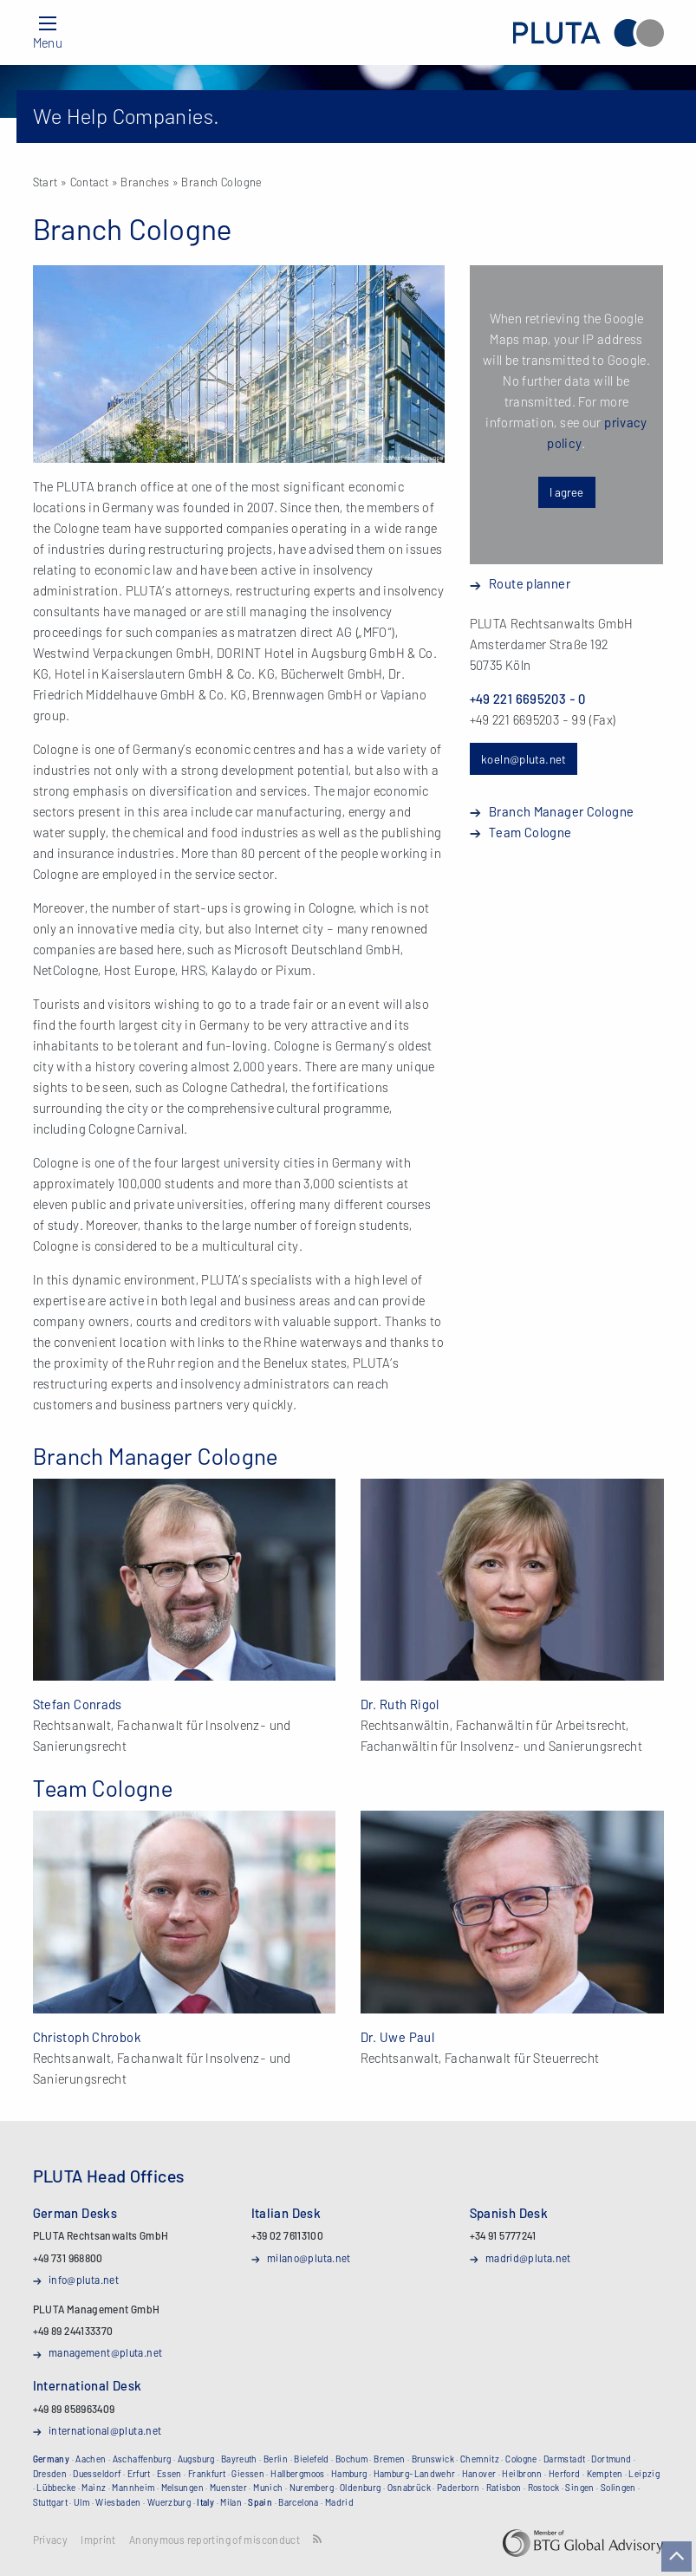  Describe the element at coordinates (351, 2459) in the screenshot. I see `Bochum` at that location.